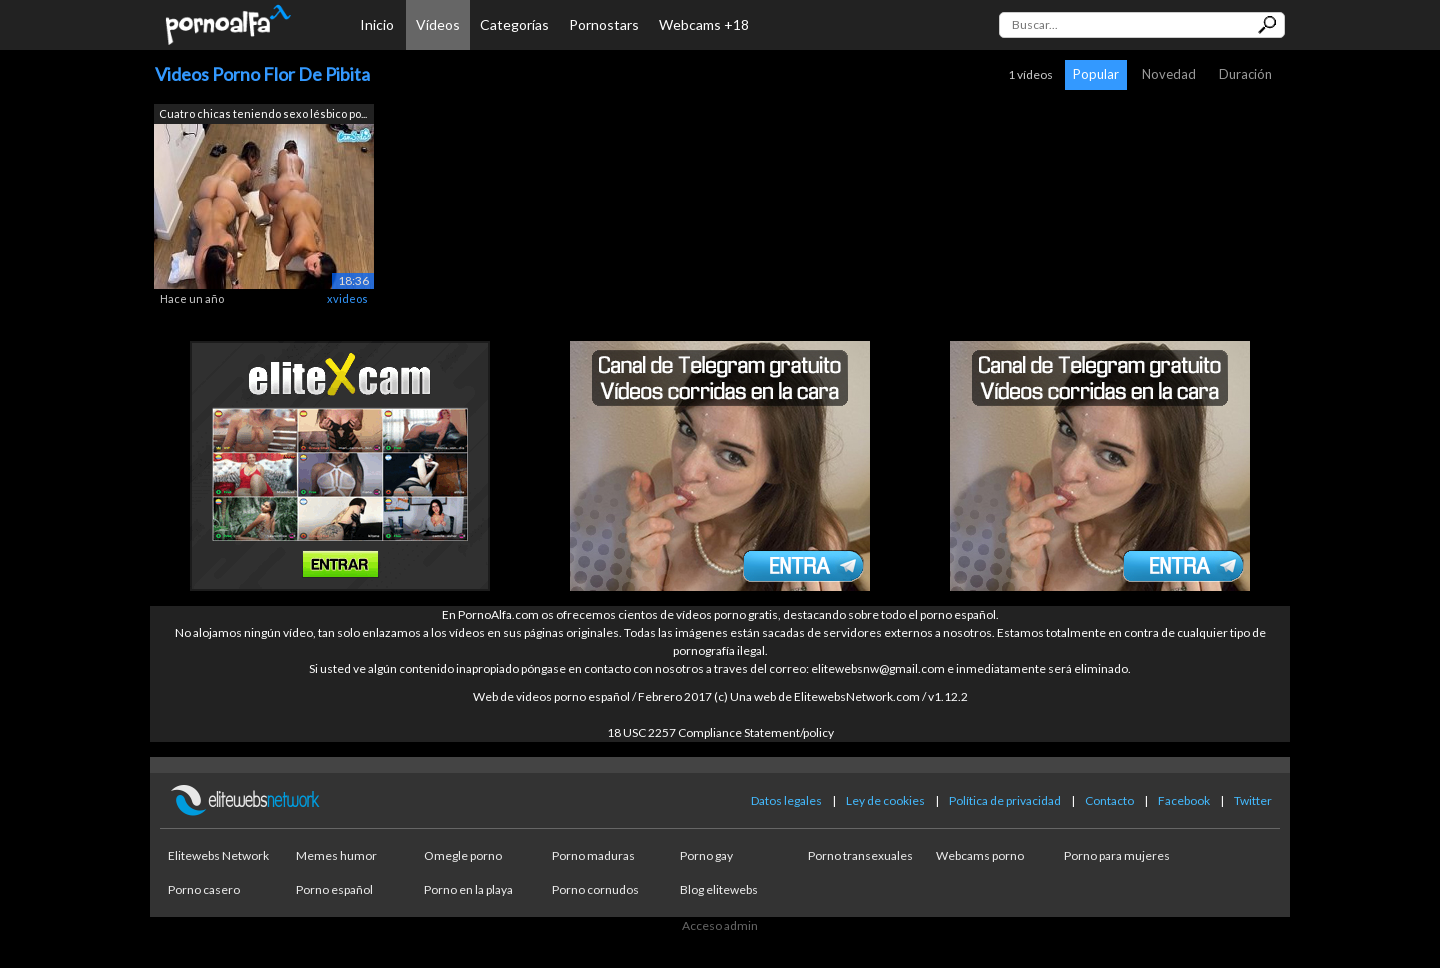  What do you see at coordinates (1245, 74) in the screenshot?
I see `Duración` at bounding box center [1245, 74].